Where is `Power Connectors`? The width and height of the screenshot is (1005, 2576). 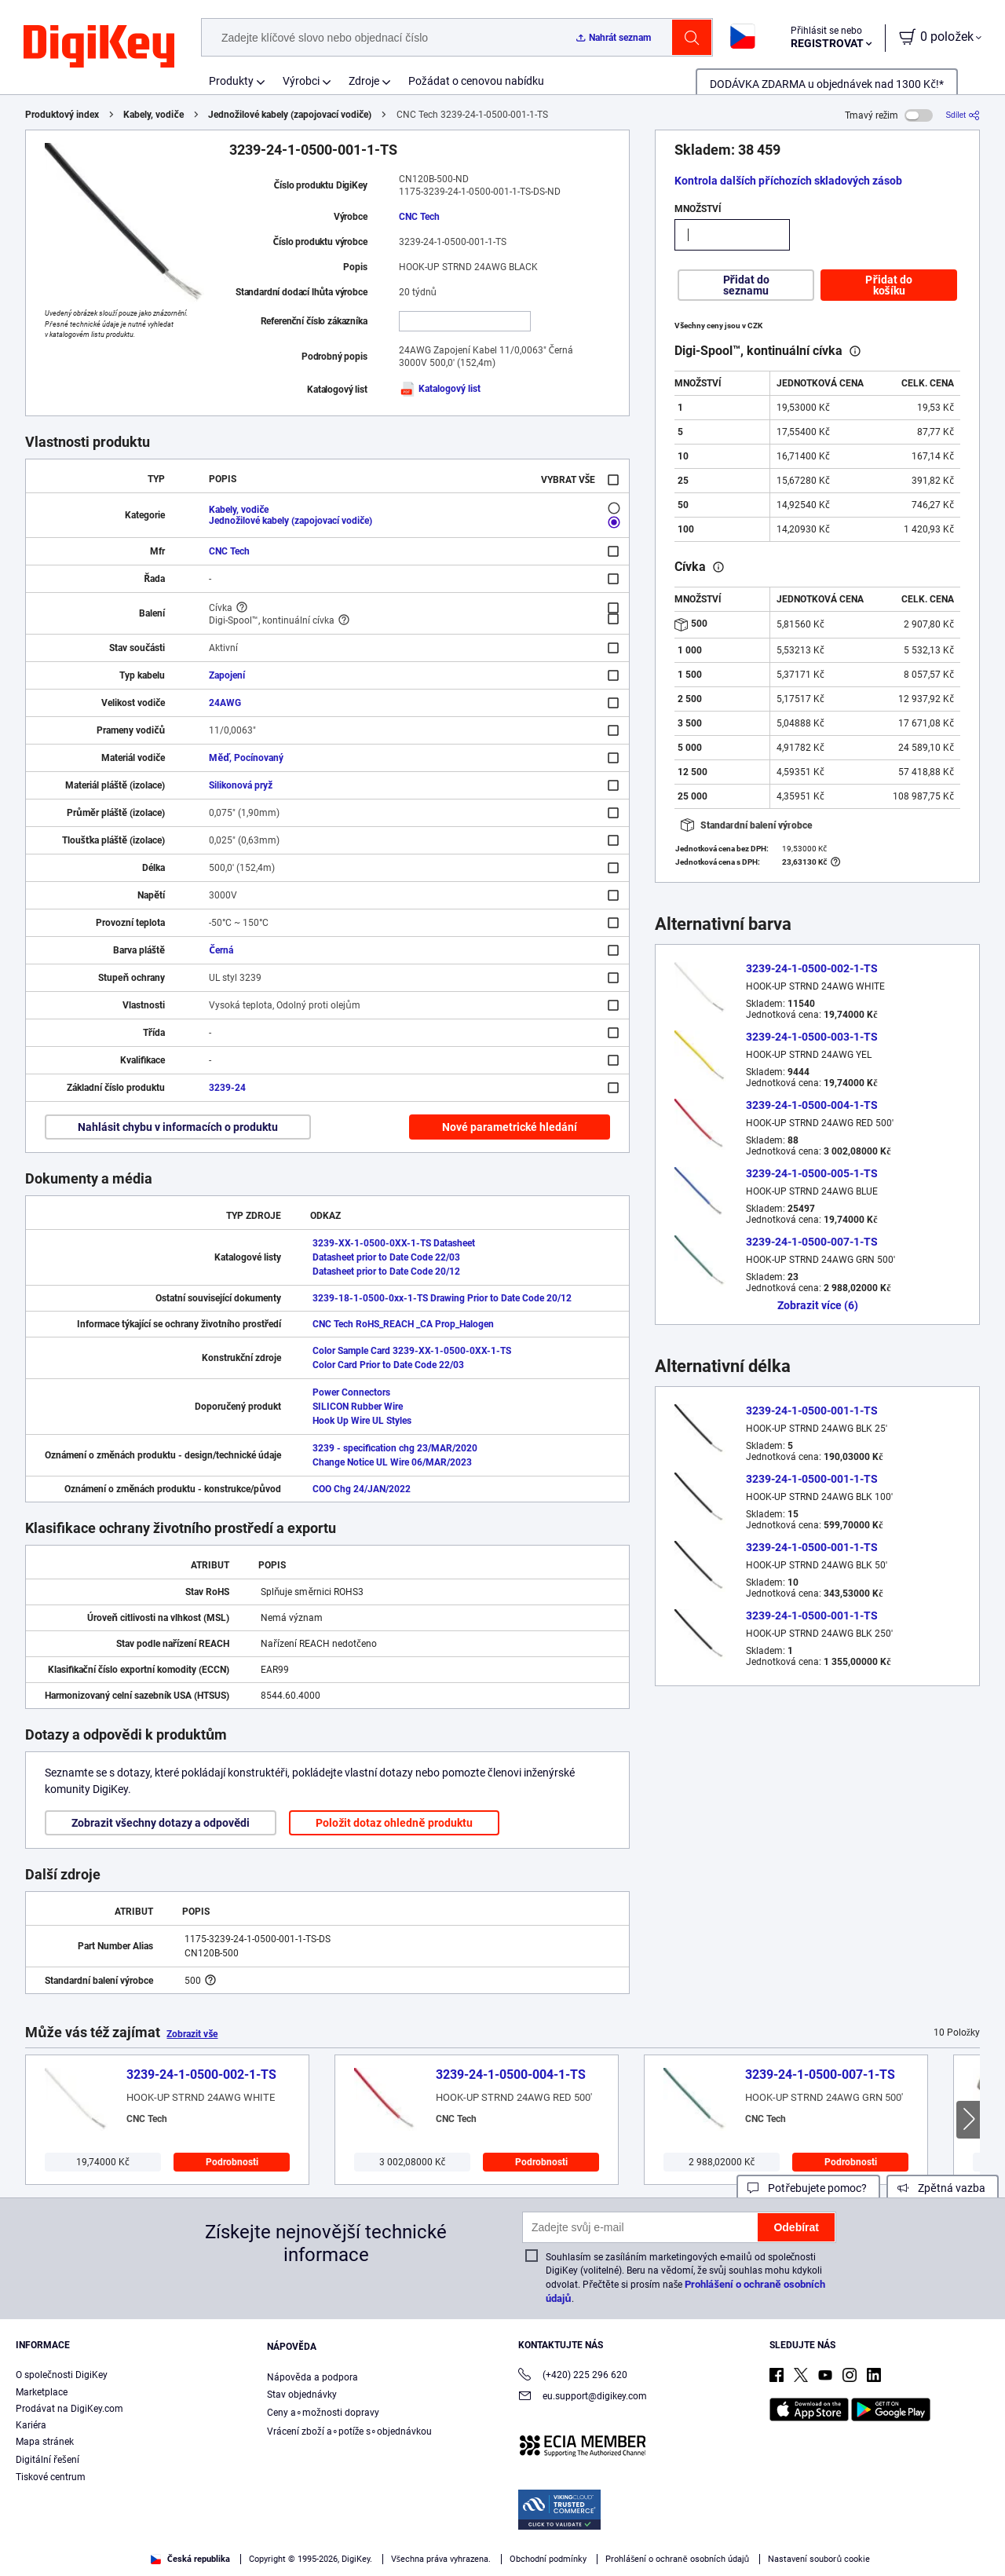
Power Connectors is located at coordinates (351, 1392).